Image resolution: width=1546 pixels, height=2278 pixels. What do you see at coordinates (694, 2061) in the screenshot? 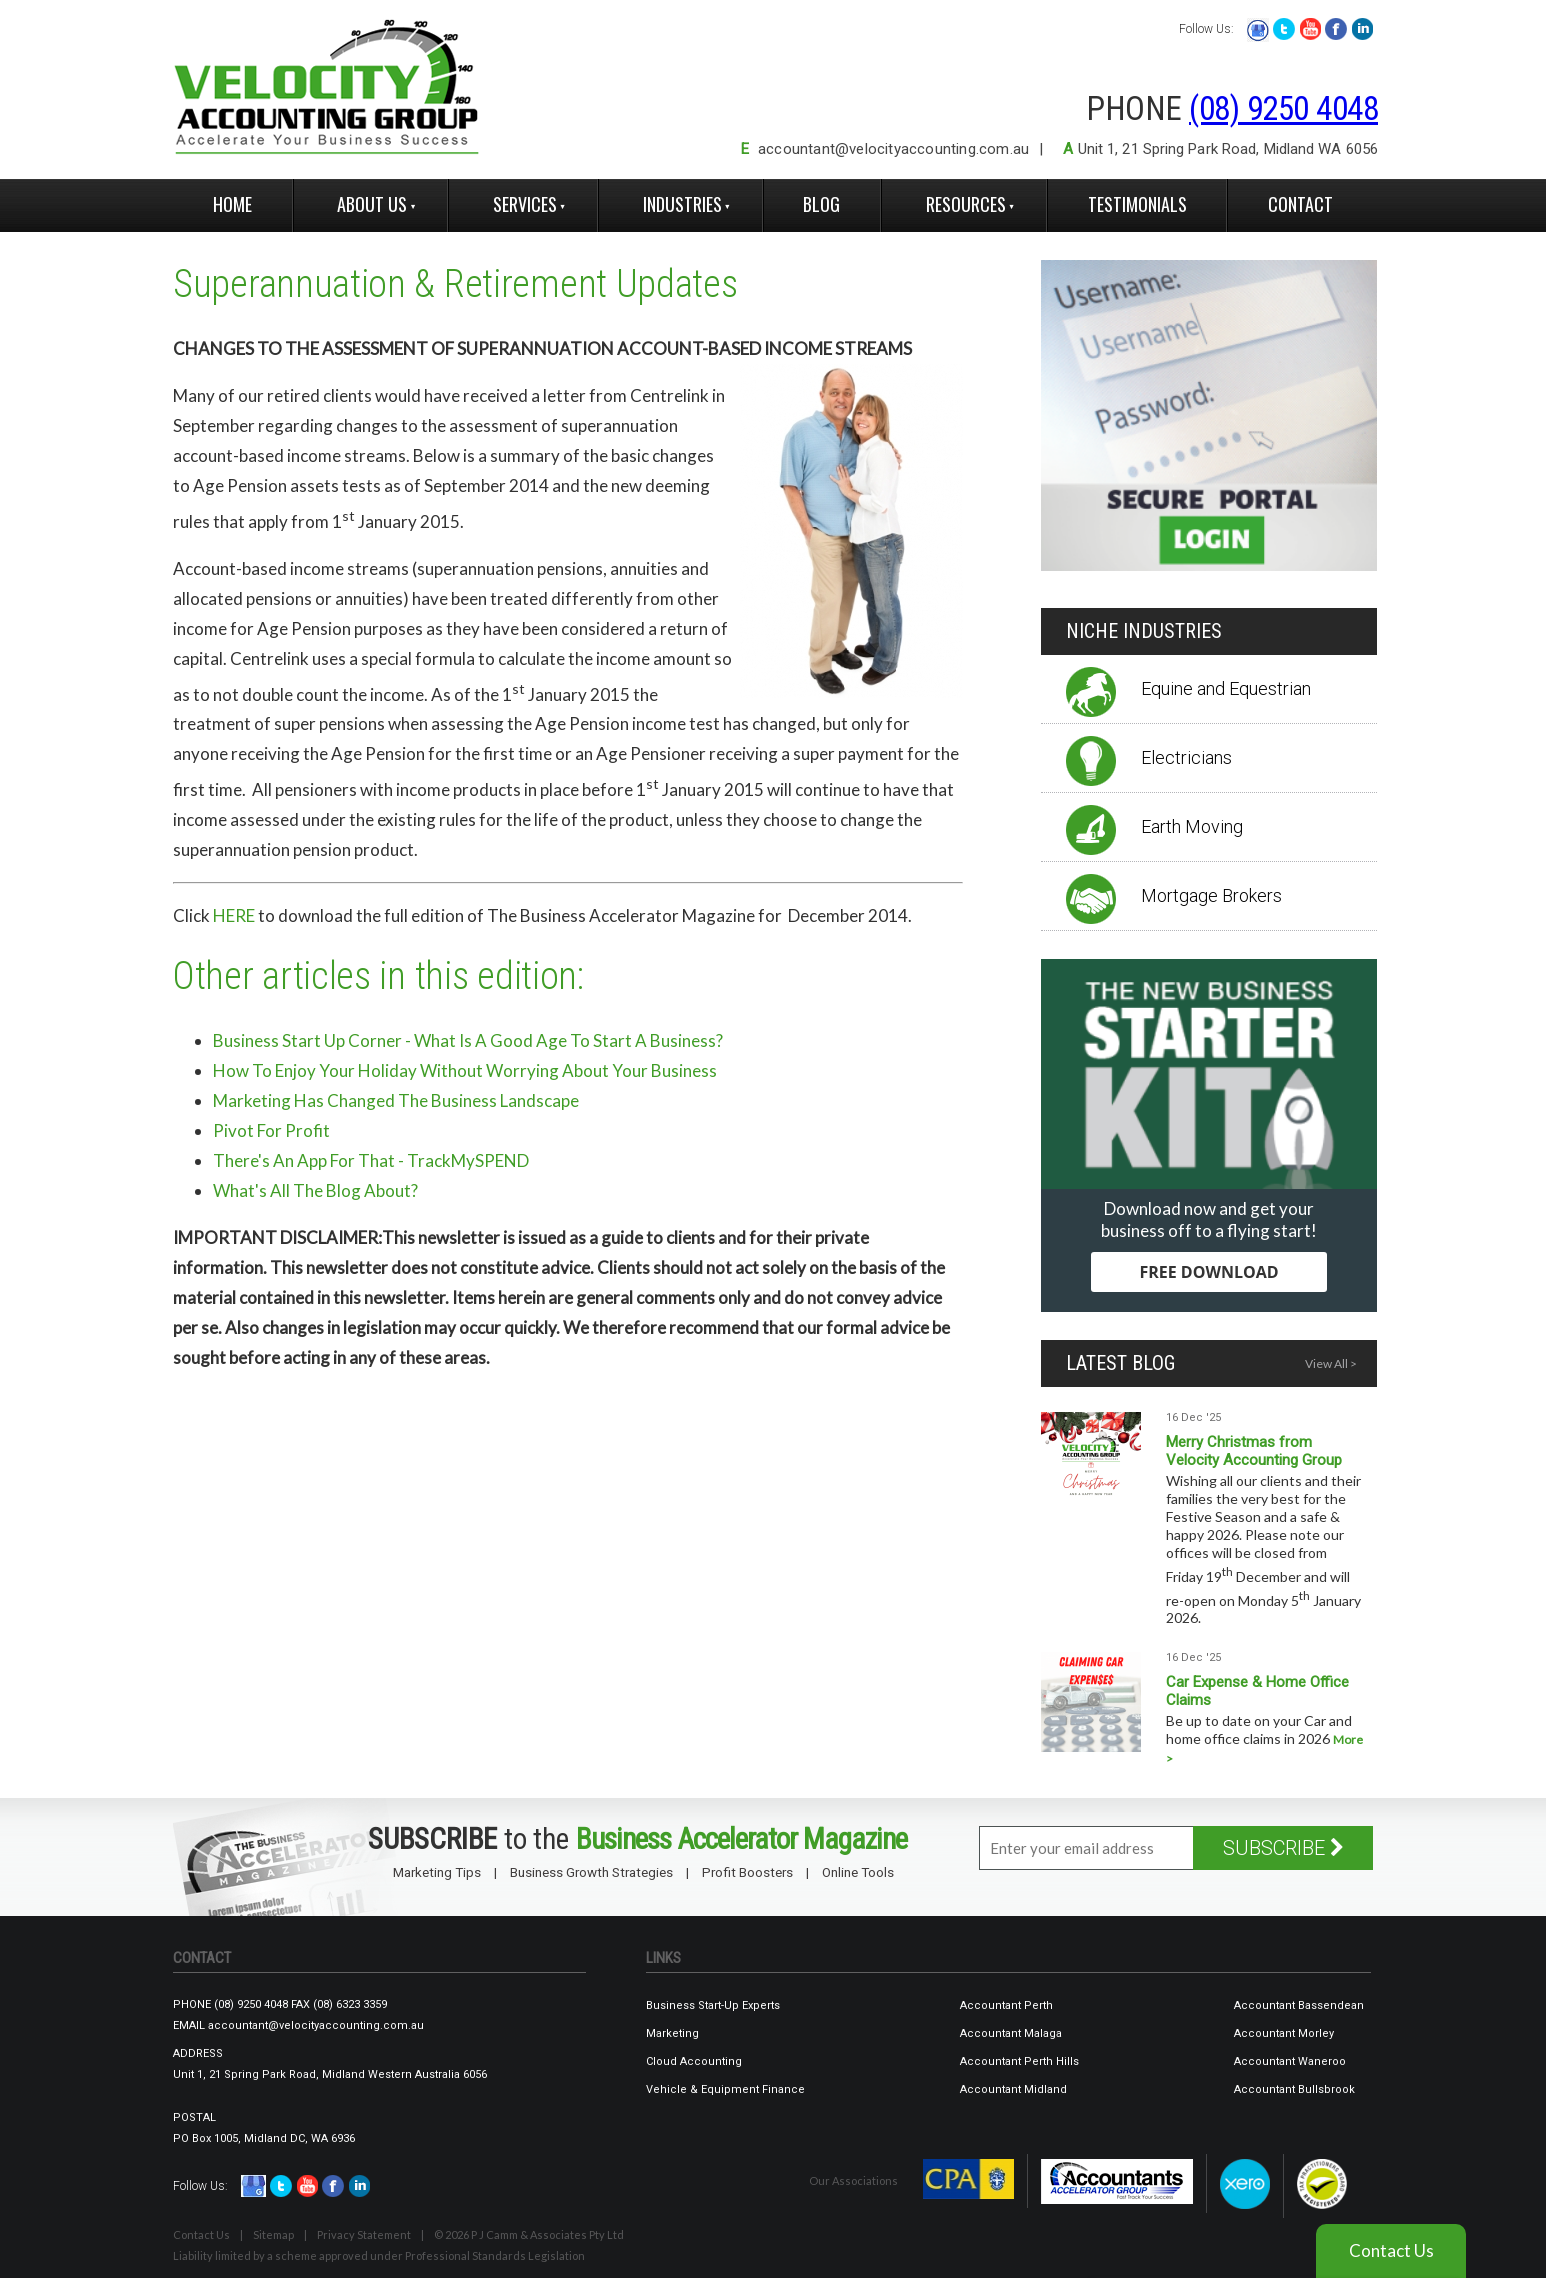
I see `Cloud Accounting` at bounding box center [694, 2061].